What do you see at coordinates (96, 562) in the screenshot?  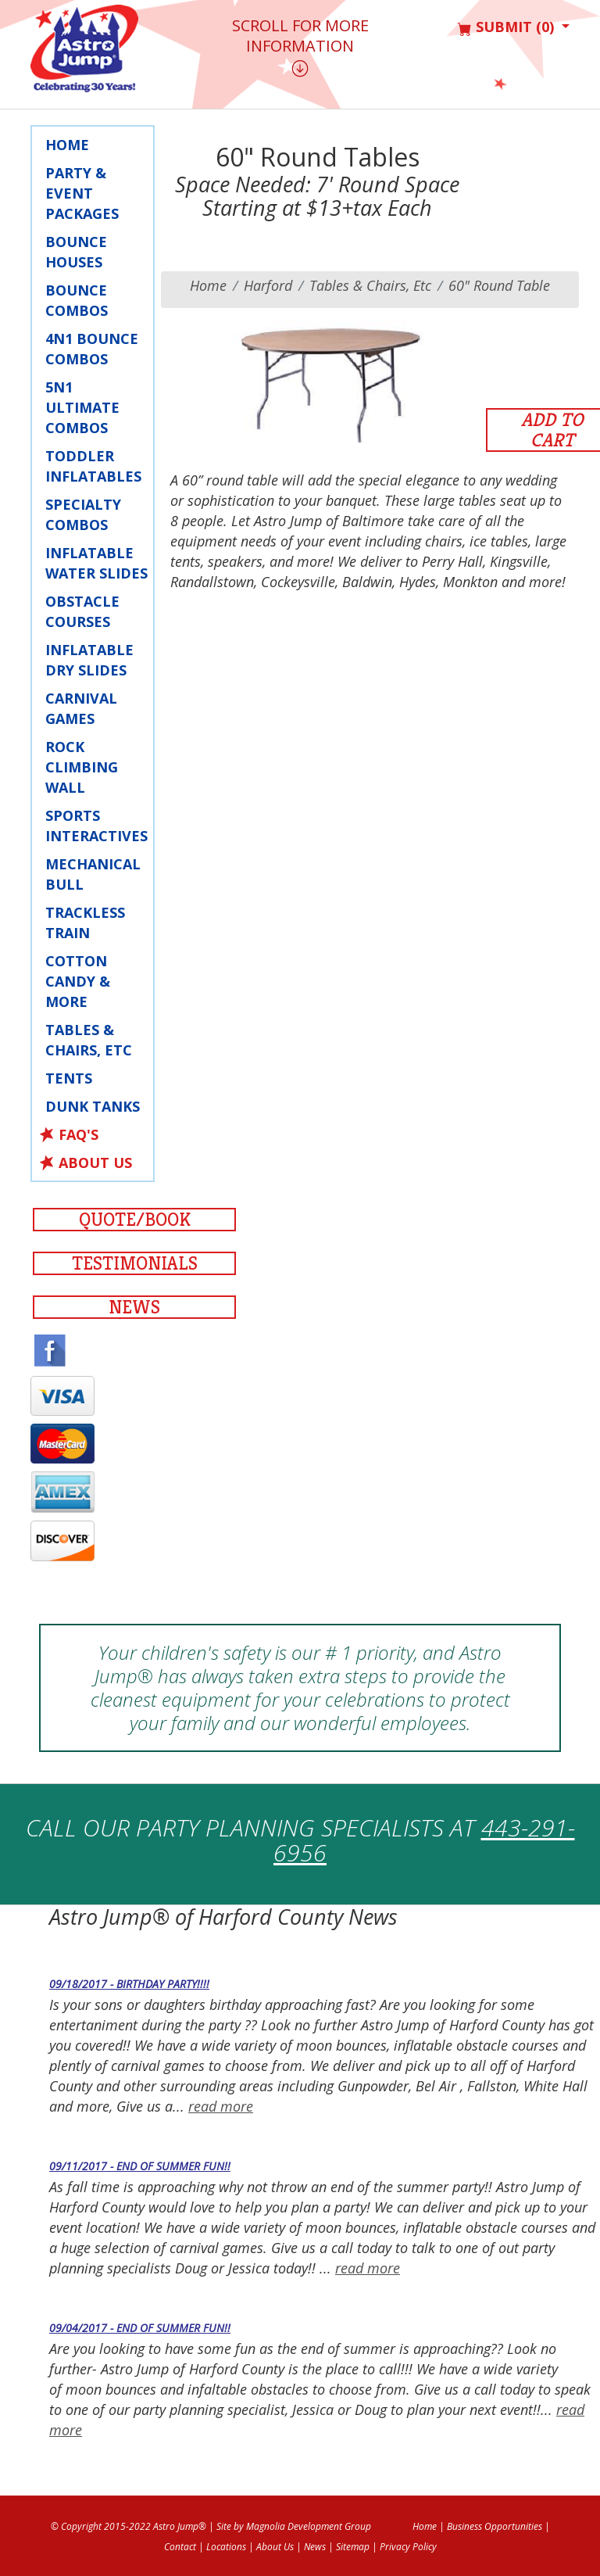 I see `Inflatable Water Slides` at bounding box center [96, 562].